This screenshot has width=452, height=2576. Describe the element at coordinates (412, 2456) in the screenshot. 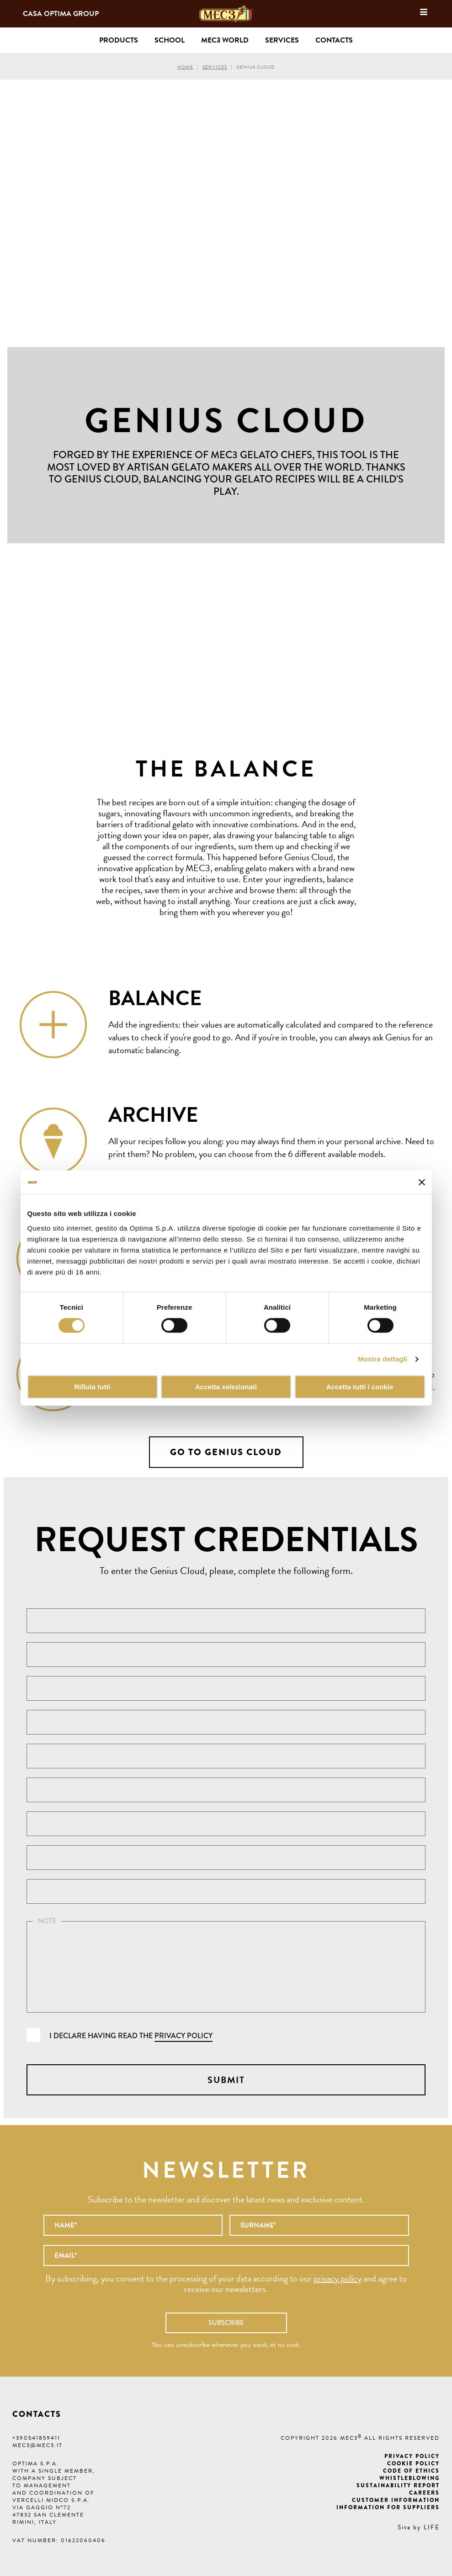

I see `Privacy Policy` at that location.